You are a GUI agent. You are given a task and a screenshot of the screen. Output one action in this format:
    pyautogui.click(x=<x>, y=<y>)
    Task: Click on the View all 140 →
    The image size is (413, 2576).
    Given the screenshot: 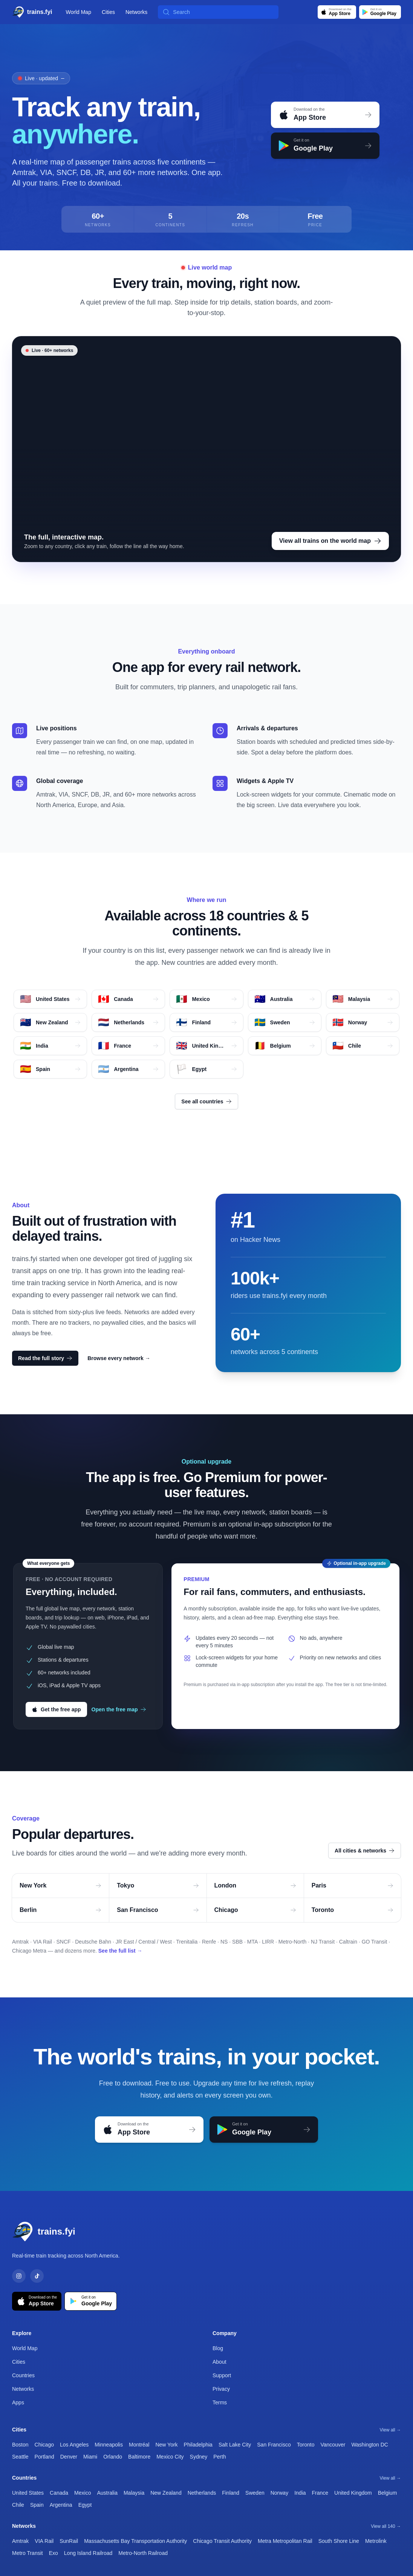 What is the action you would take?
    pyautogui.click(x=386, y=2526)
    